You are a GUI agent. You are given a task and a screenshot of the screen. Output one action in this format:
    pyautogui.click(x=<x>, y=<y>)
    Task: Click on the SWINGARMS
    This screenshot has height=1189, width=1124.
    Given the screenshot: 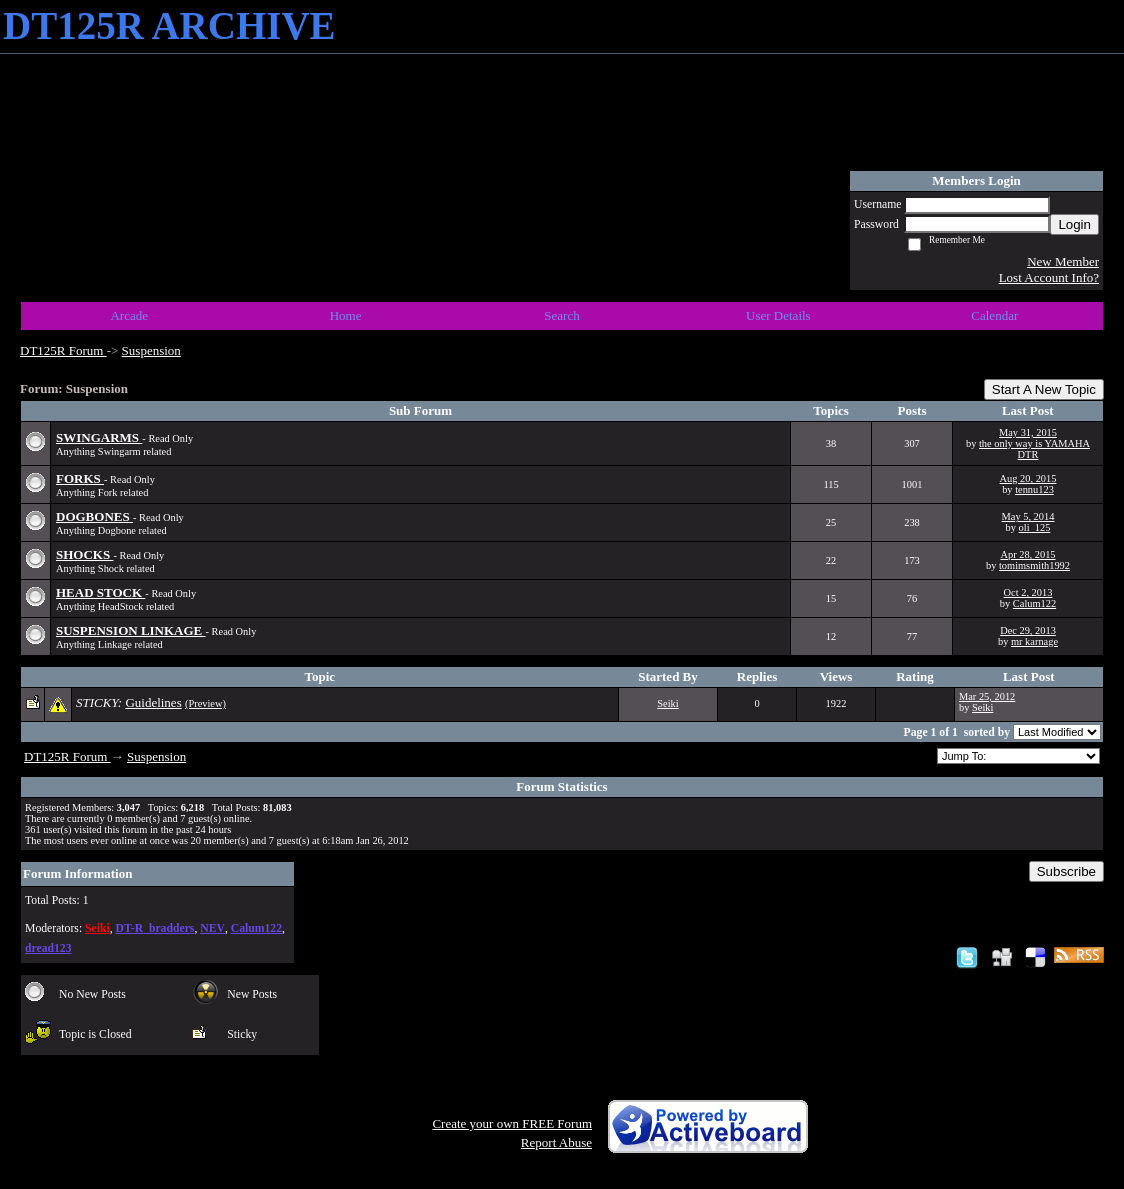 What is the action you would take?
    pyautogui.click(x=99, y=437)
    